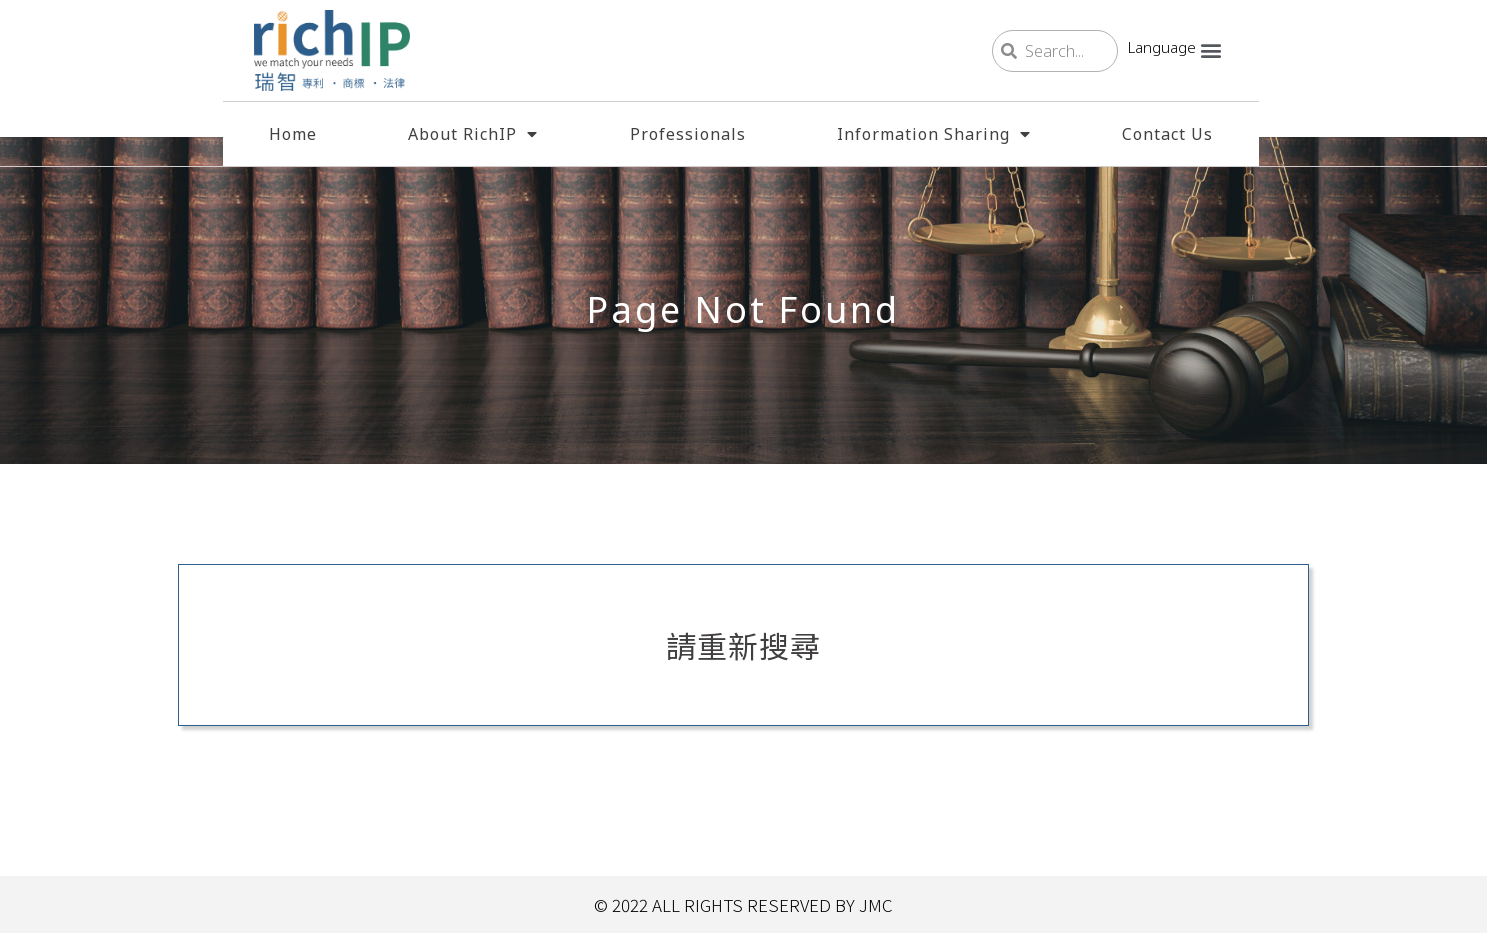 The width and height of the screenshot is (1487, 933). What do you see at coordinates (293, 134) in the screenshot?
I see `Home` at bounding box center [293, 134].